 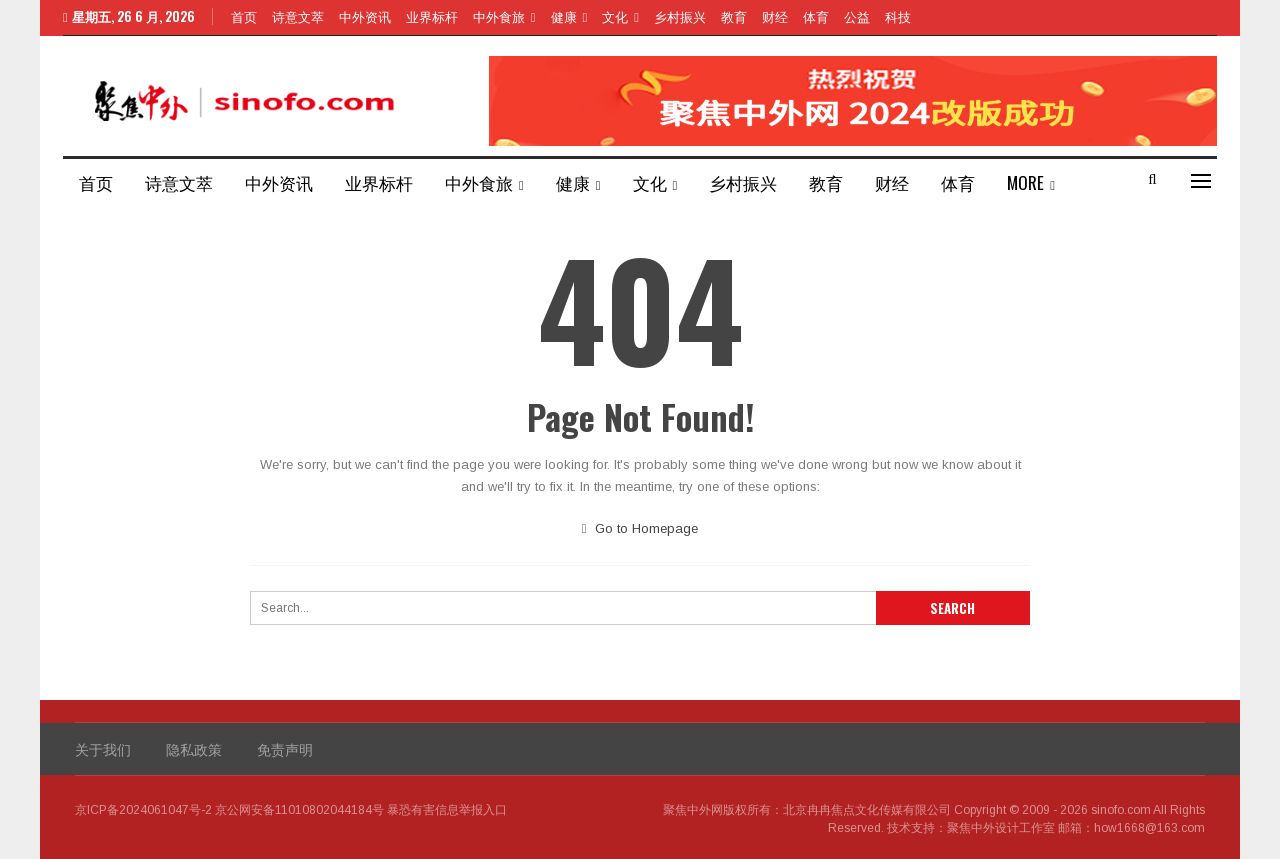 What do you see at coordinates (194, 748) in the screenshot?
I see `隐私政策` at bounding box center [194, 748].